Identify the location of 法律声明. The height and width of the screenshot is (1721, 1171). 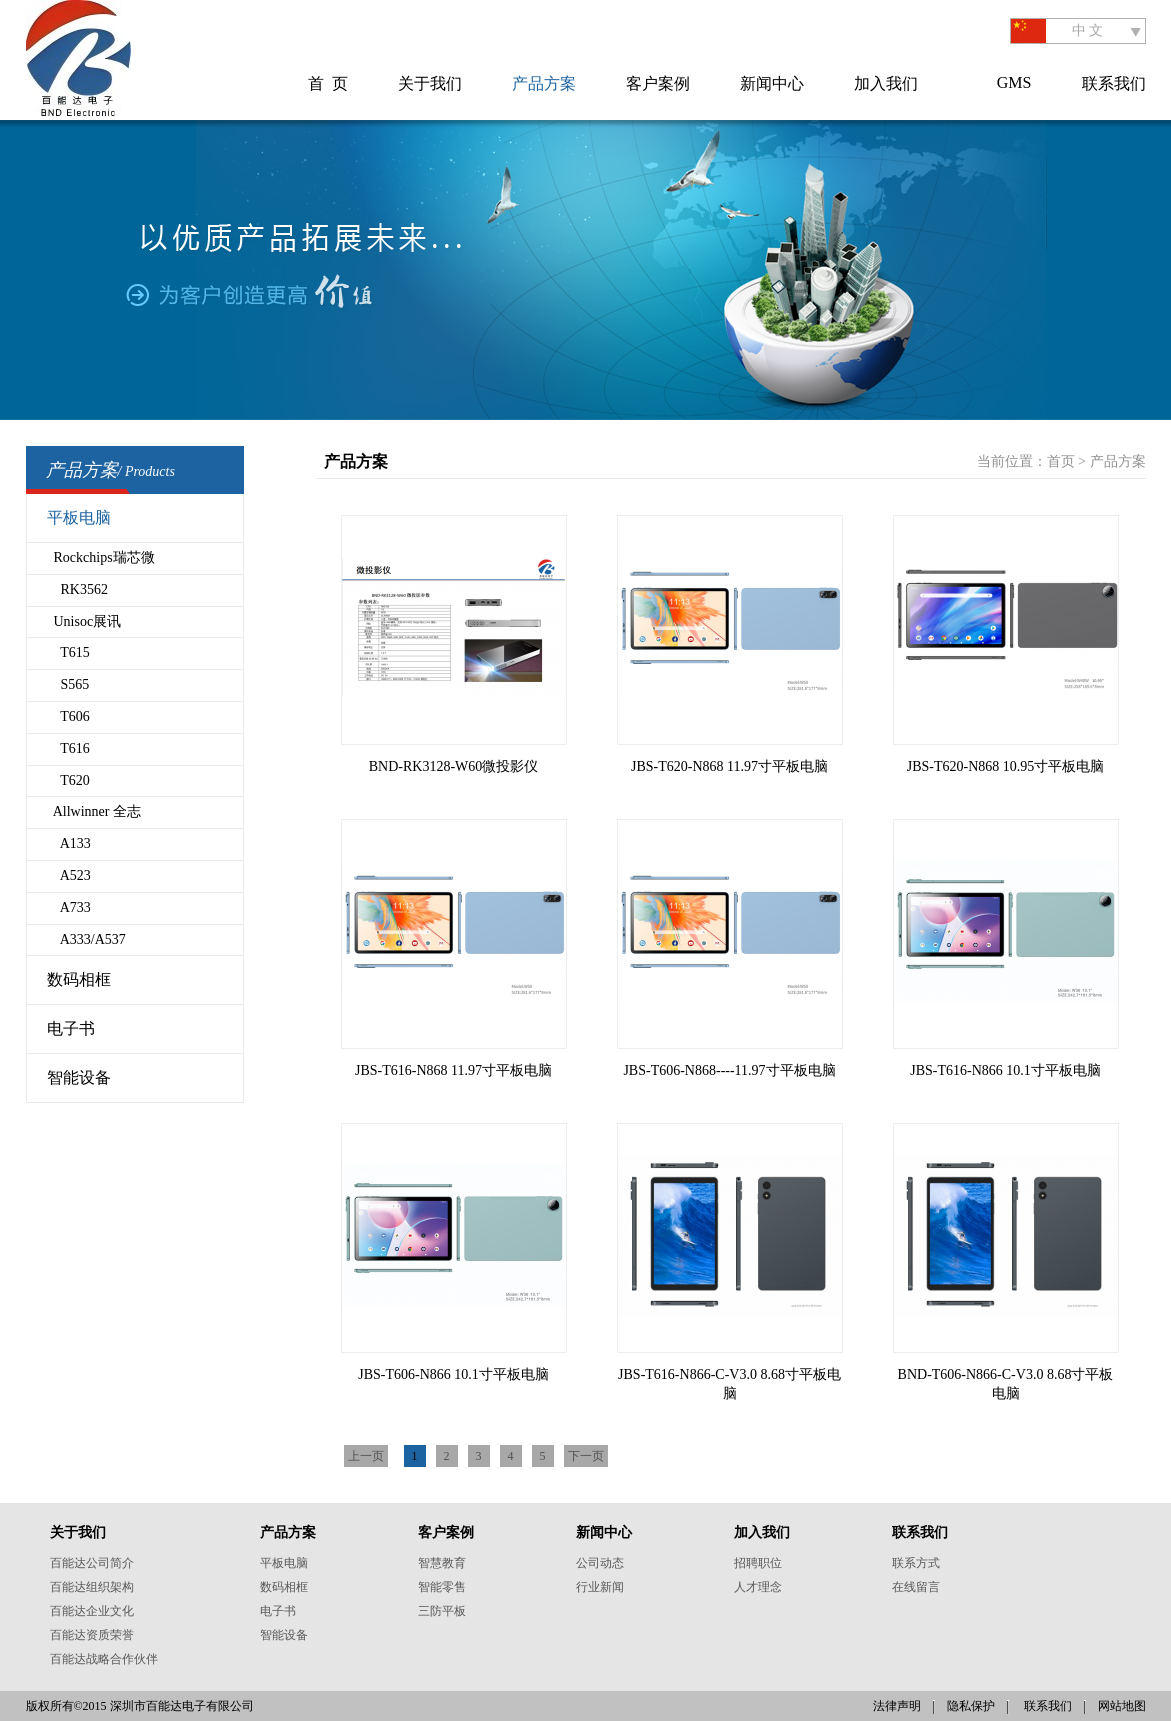
(897, 1706).